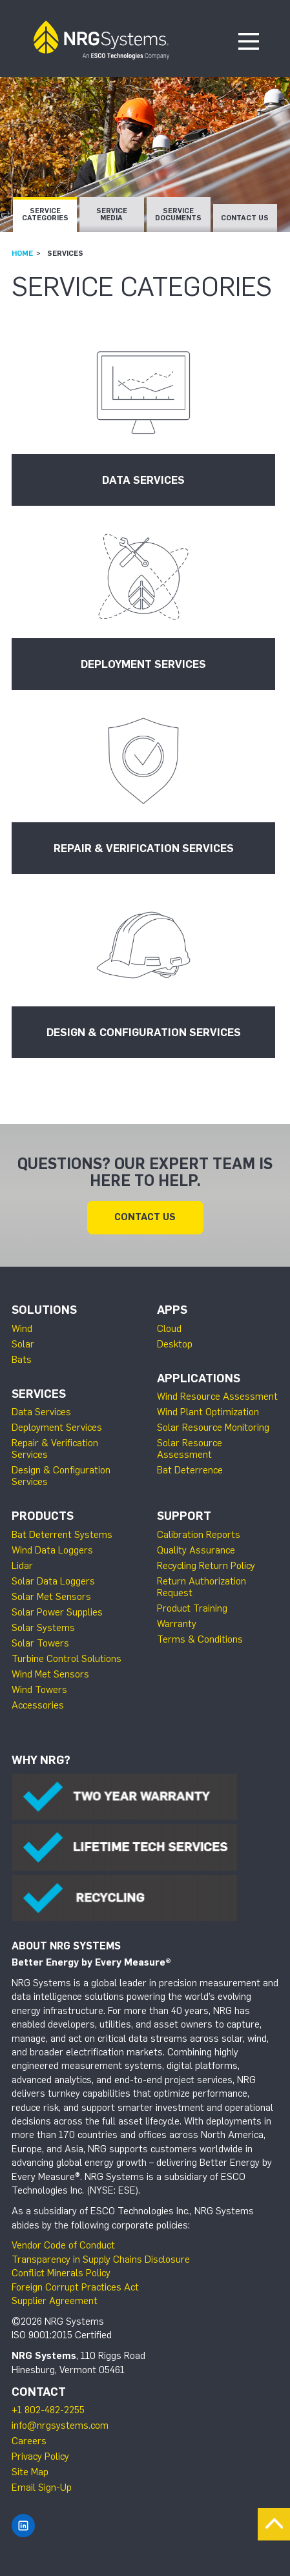  I want to click on +1 802-482-2255, so click(48, 2410).